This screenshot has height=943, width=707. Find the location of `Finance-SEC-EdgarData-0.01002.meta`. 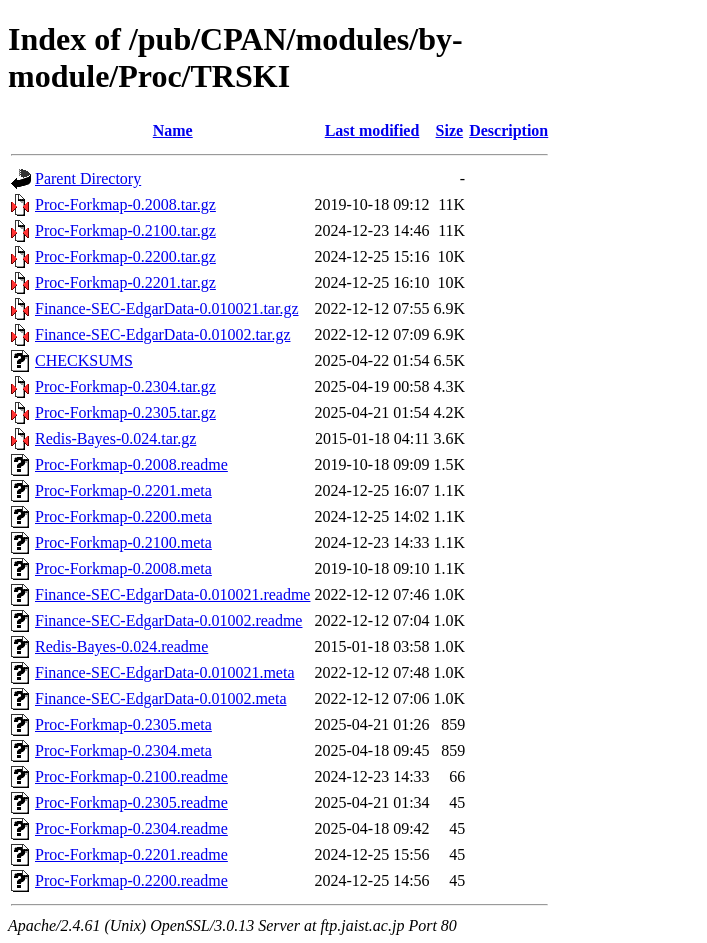

Finance-SEC-EdgarData-0.01002.meta is located at coordinates (160, 698).